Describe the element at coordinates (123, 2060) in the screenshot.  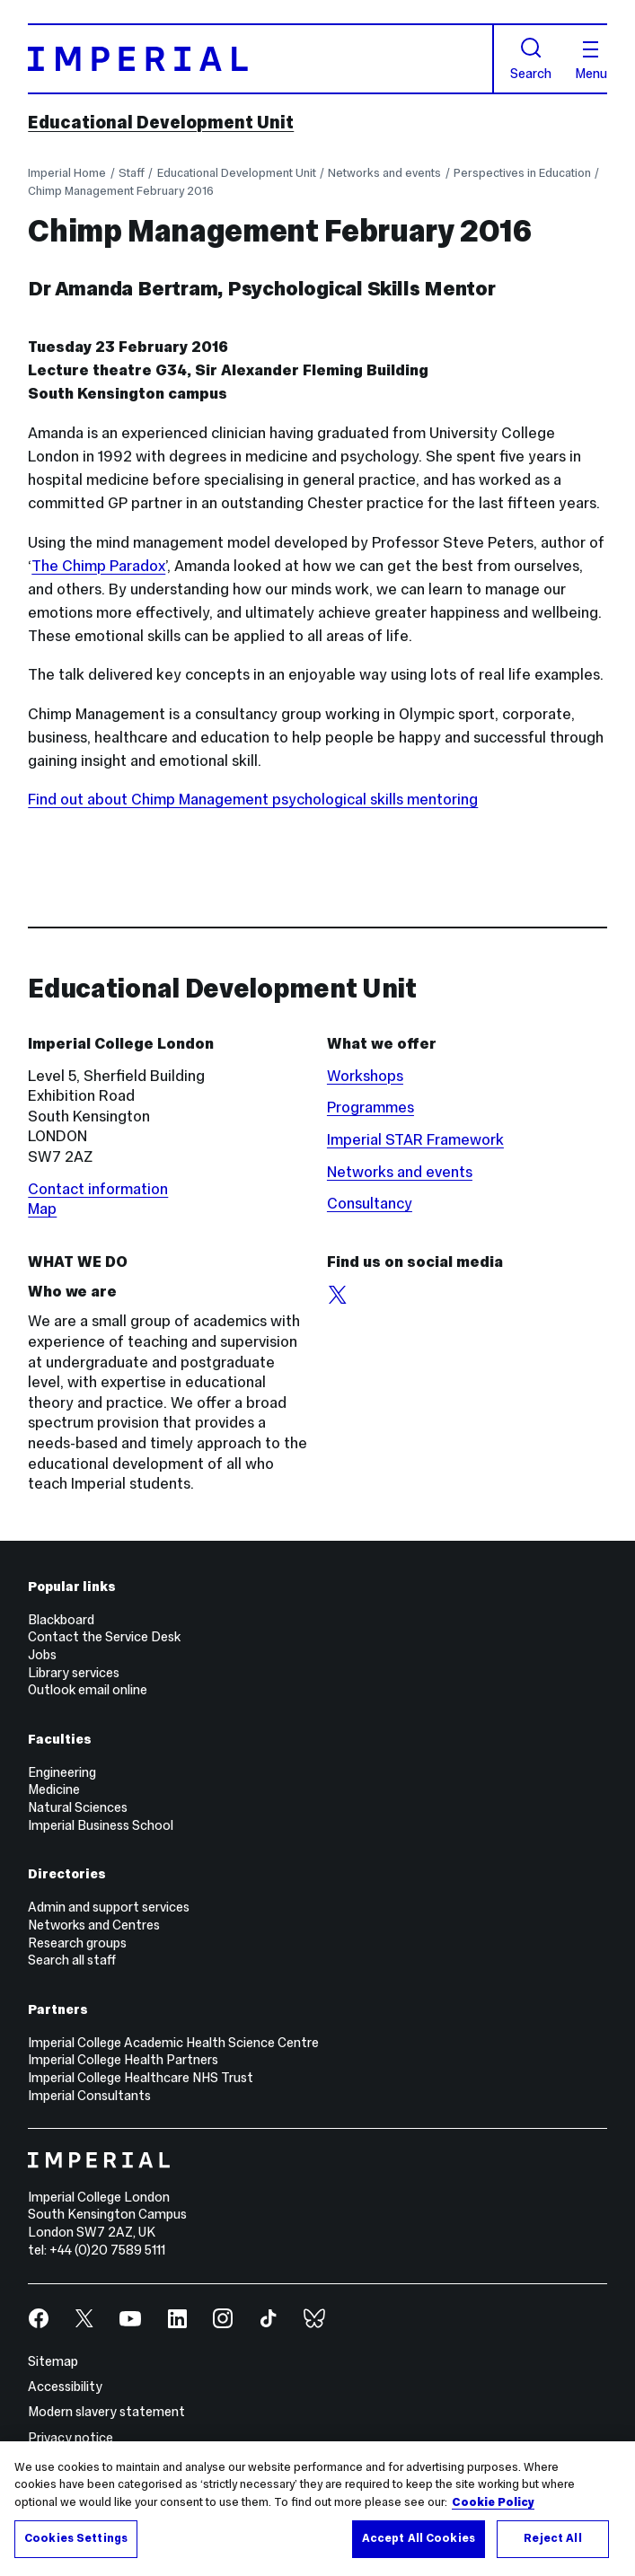
I see `Imperial College Health Partners` at that location.